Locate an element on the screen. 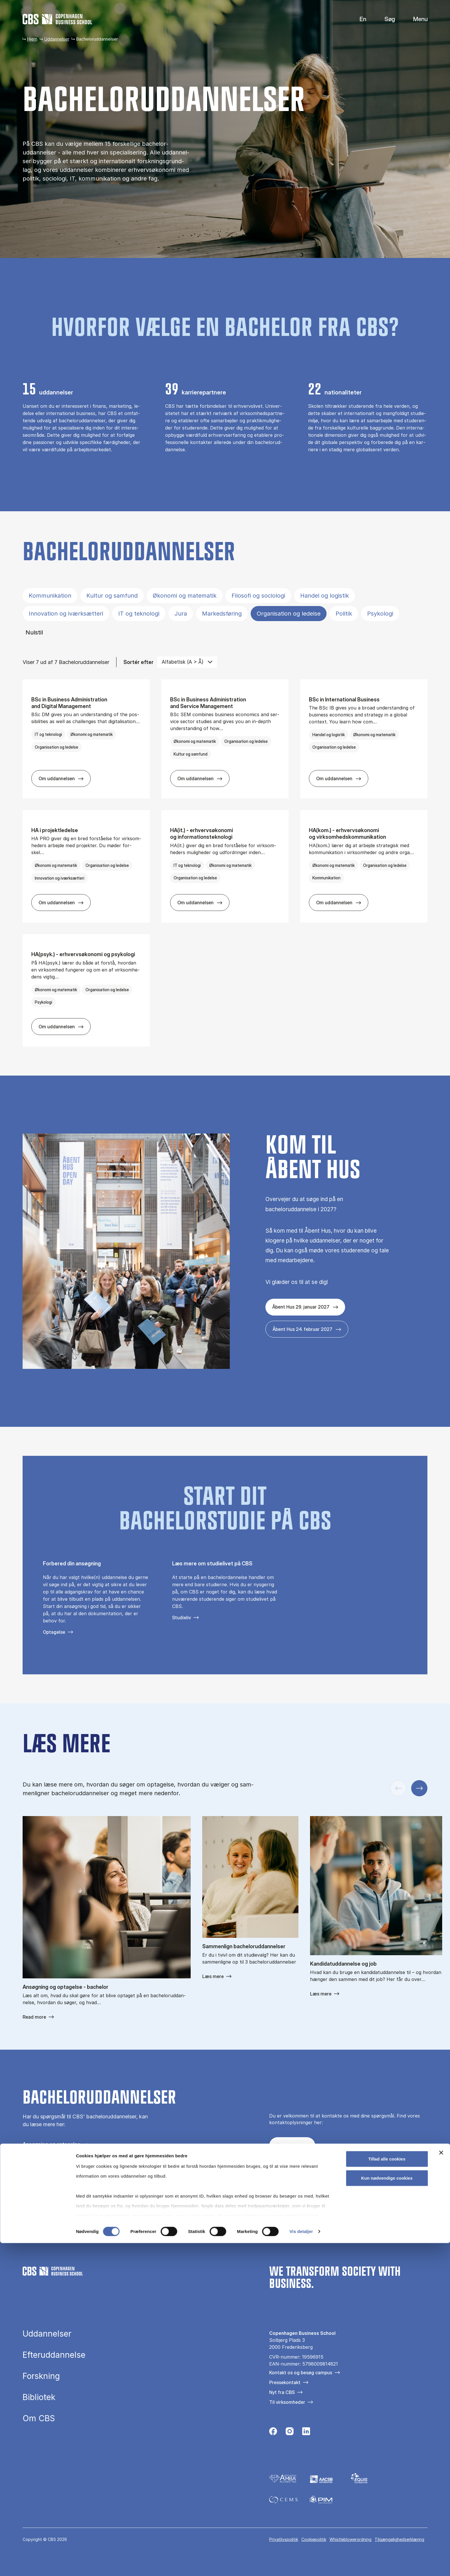  English is located at coordinates (358, 19).